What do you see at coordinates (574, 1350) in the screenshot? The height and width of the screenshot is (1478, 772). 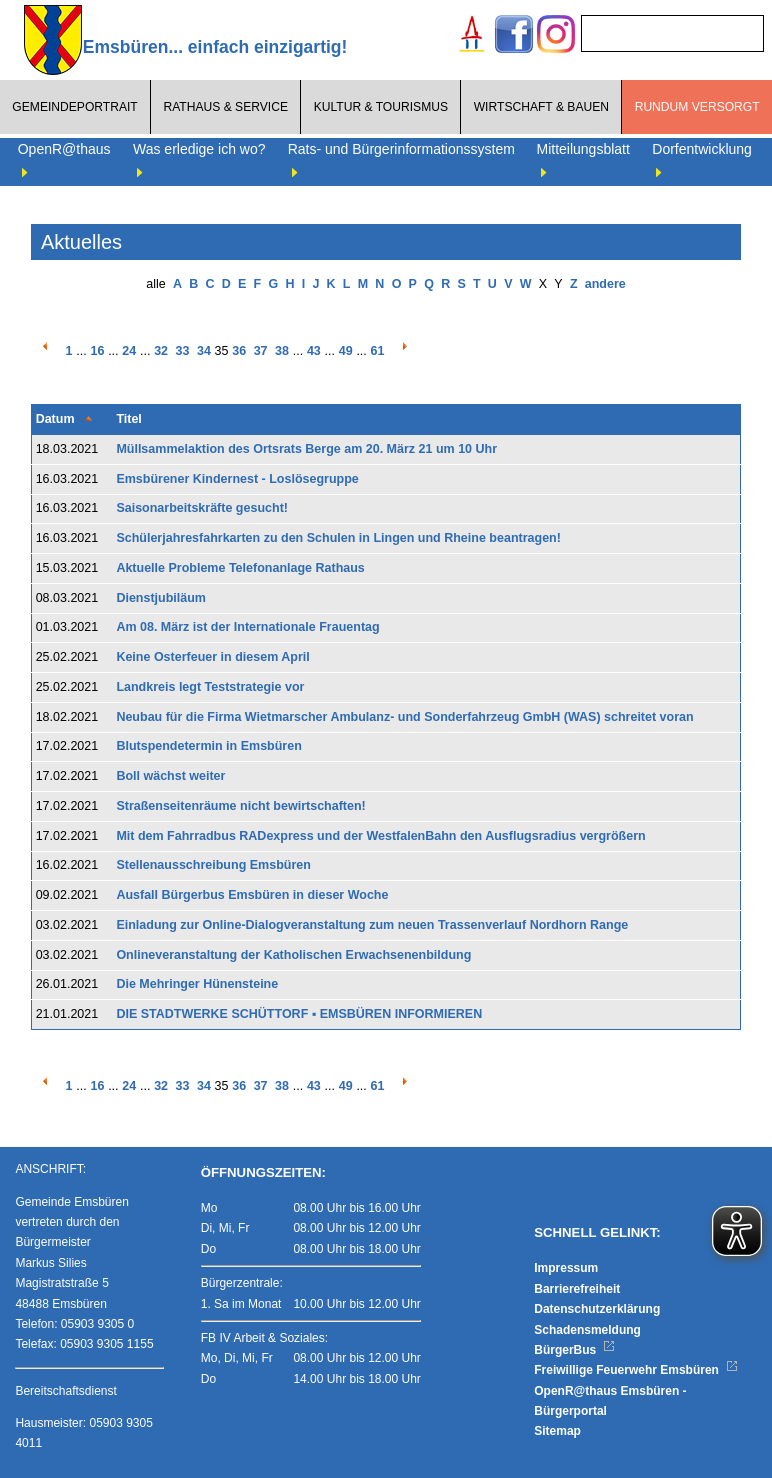 I see `BürgerBus` at bounding box center [574, 1350].